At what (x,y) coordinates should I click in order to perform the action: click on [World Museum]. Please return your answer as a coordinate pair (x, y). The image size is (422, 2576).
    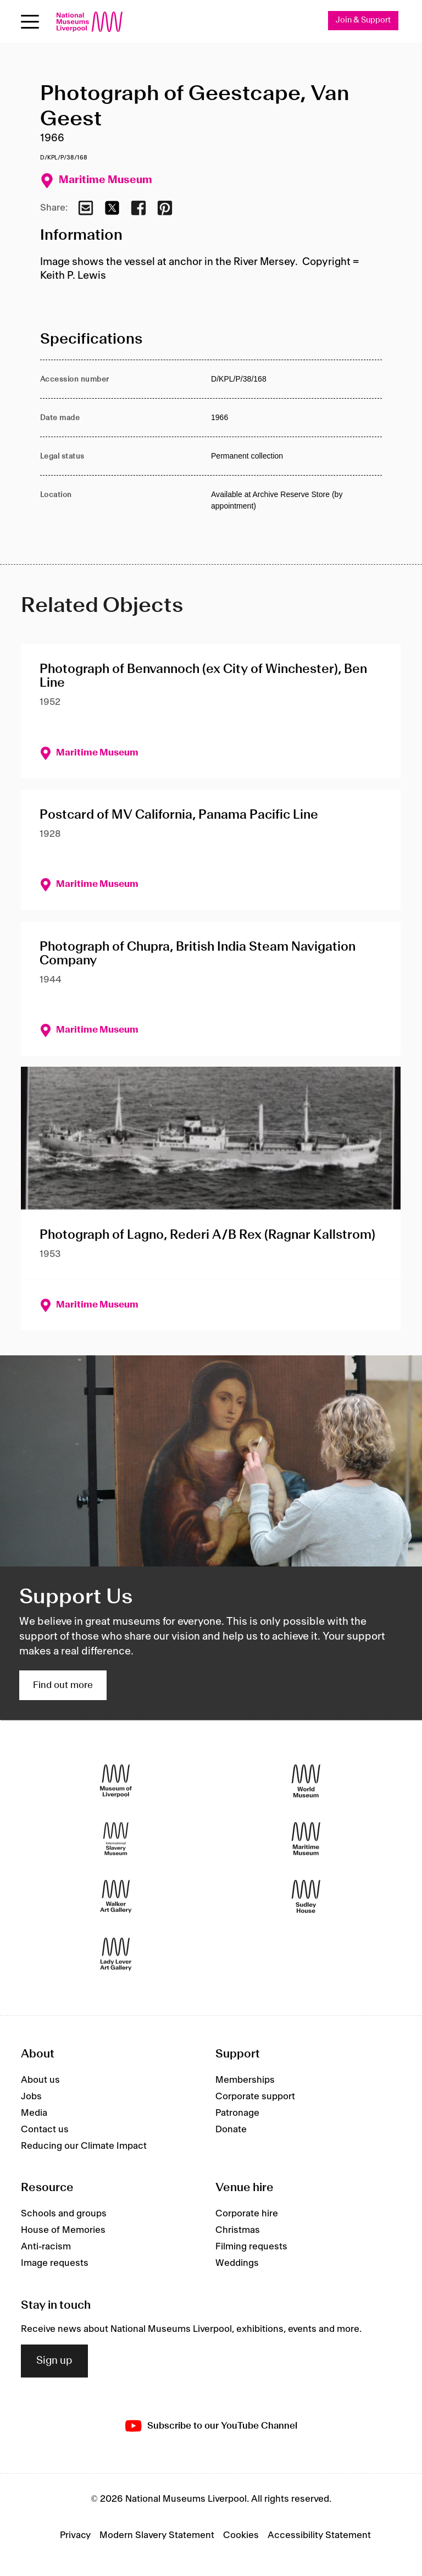
    Looking at the image, I should click on (306, 1781).